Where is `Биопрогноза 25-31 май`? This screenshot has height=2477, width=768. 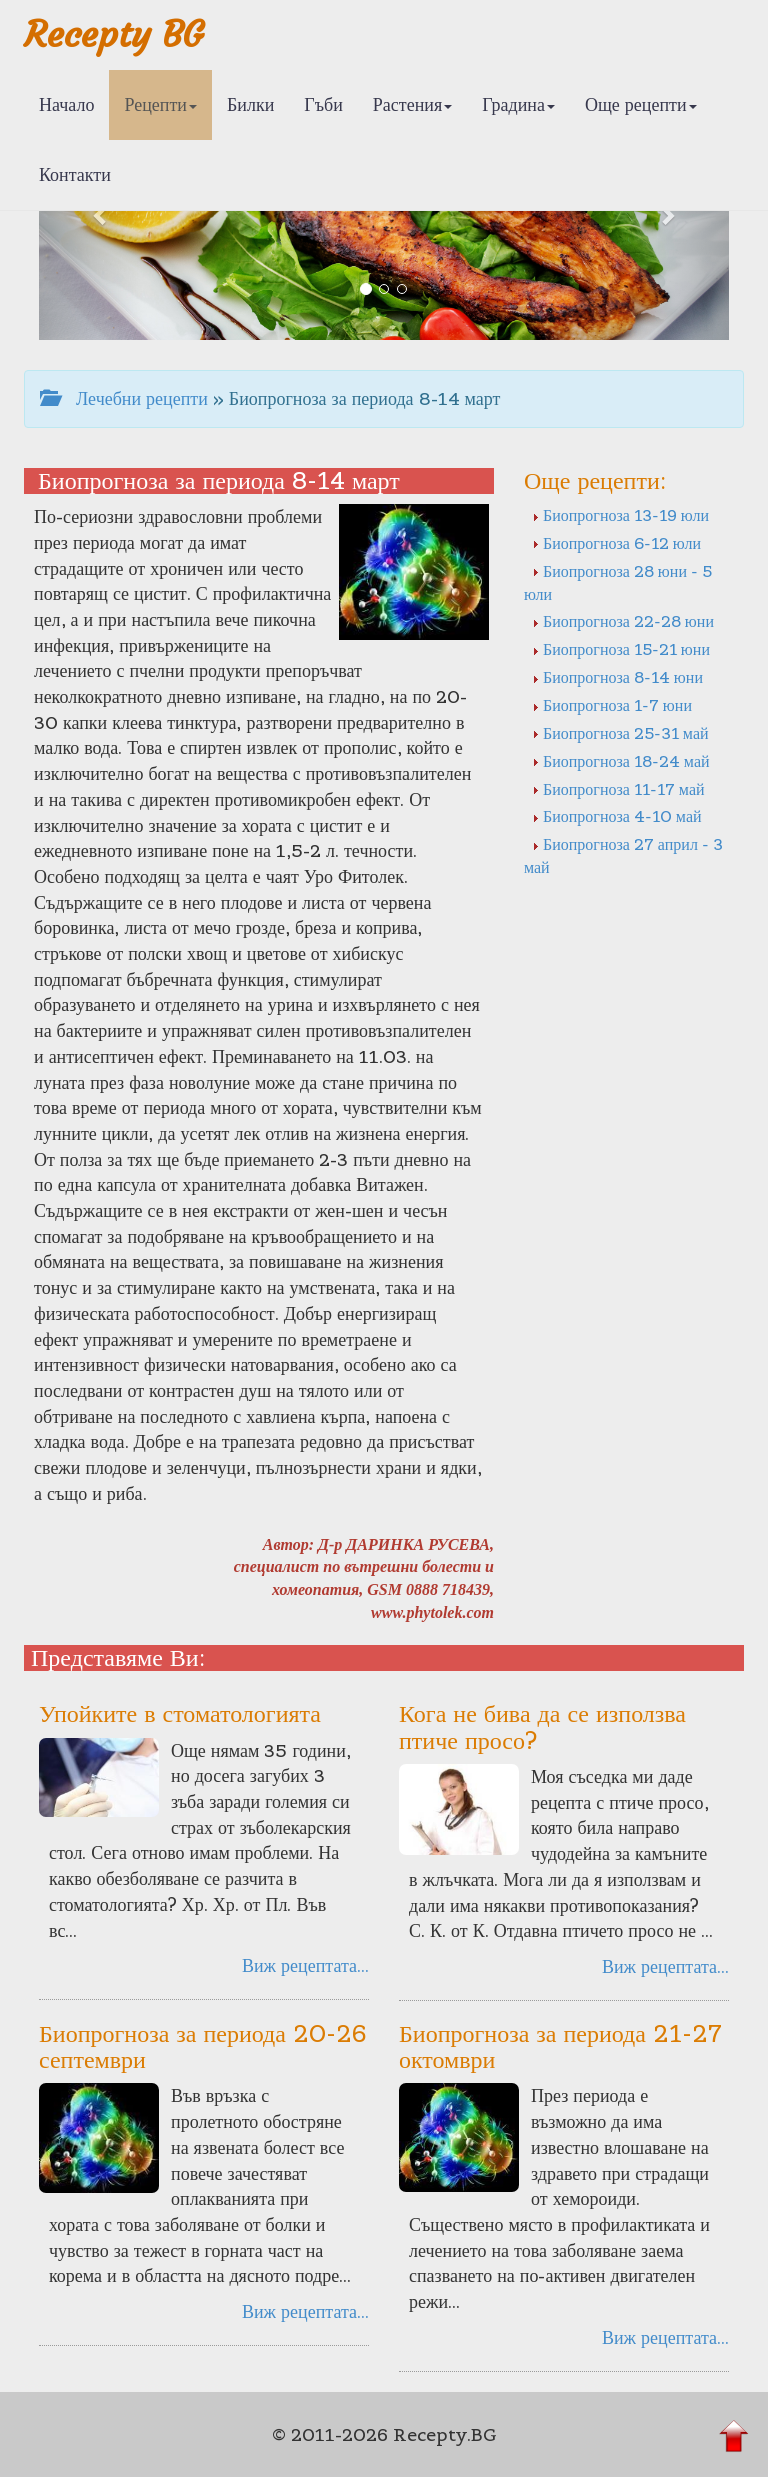 Биопрогноза 25-31 май is located at coordinates (620, 733).